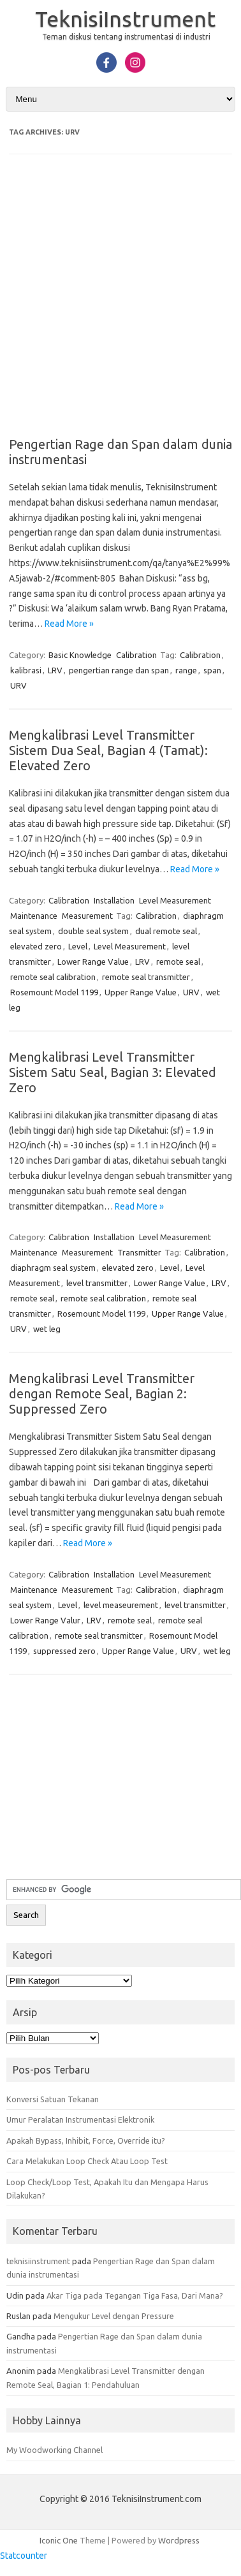  What do you see at coordinates (186, 670) in the screenshot?
I see `range` at bounding box center [186, 670].